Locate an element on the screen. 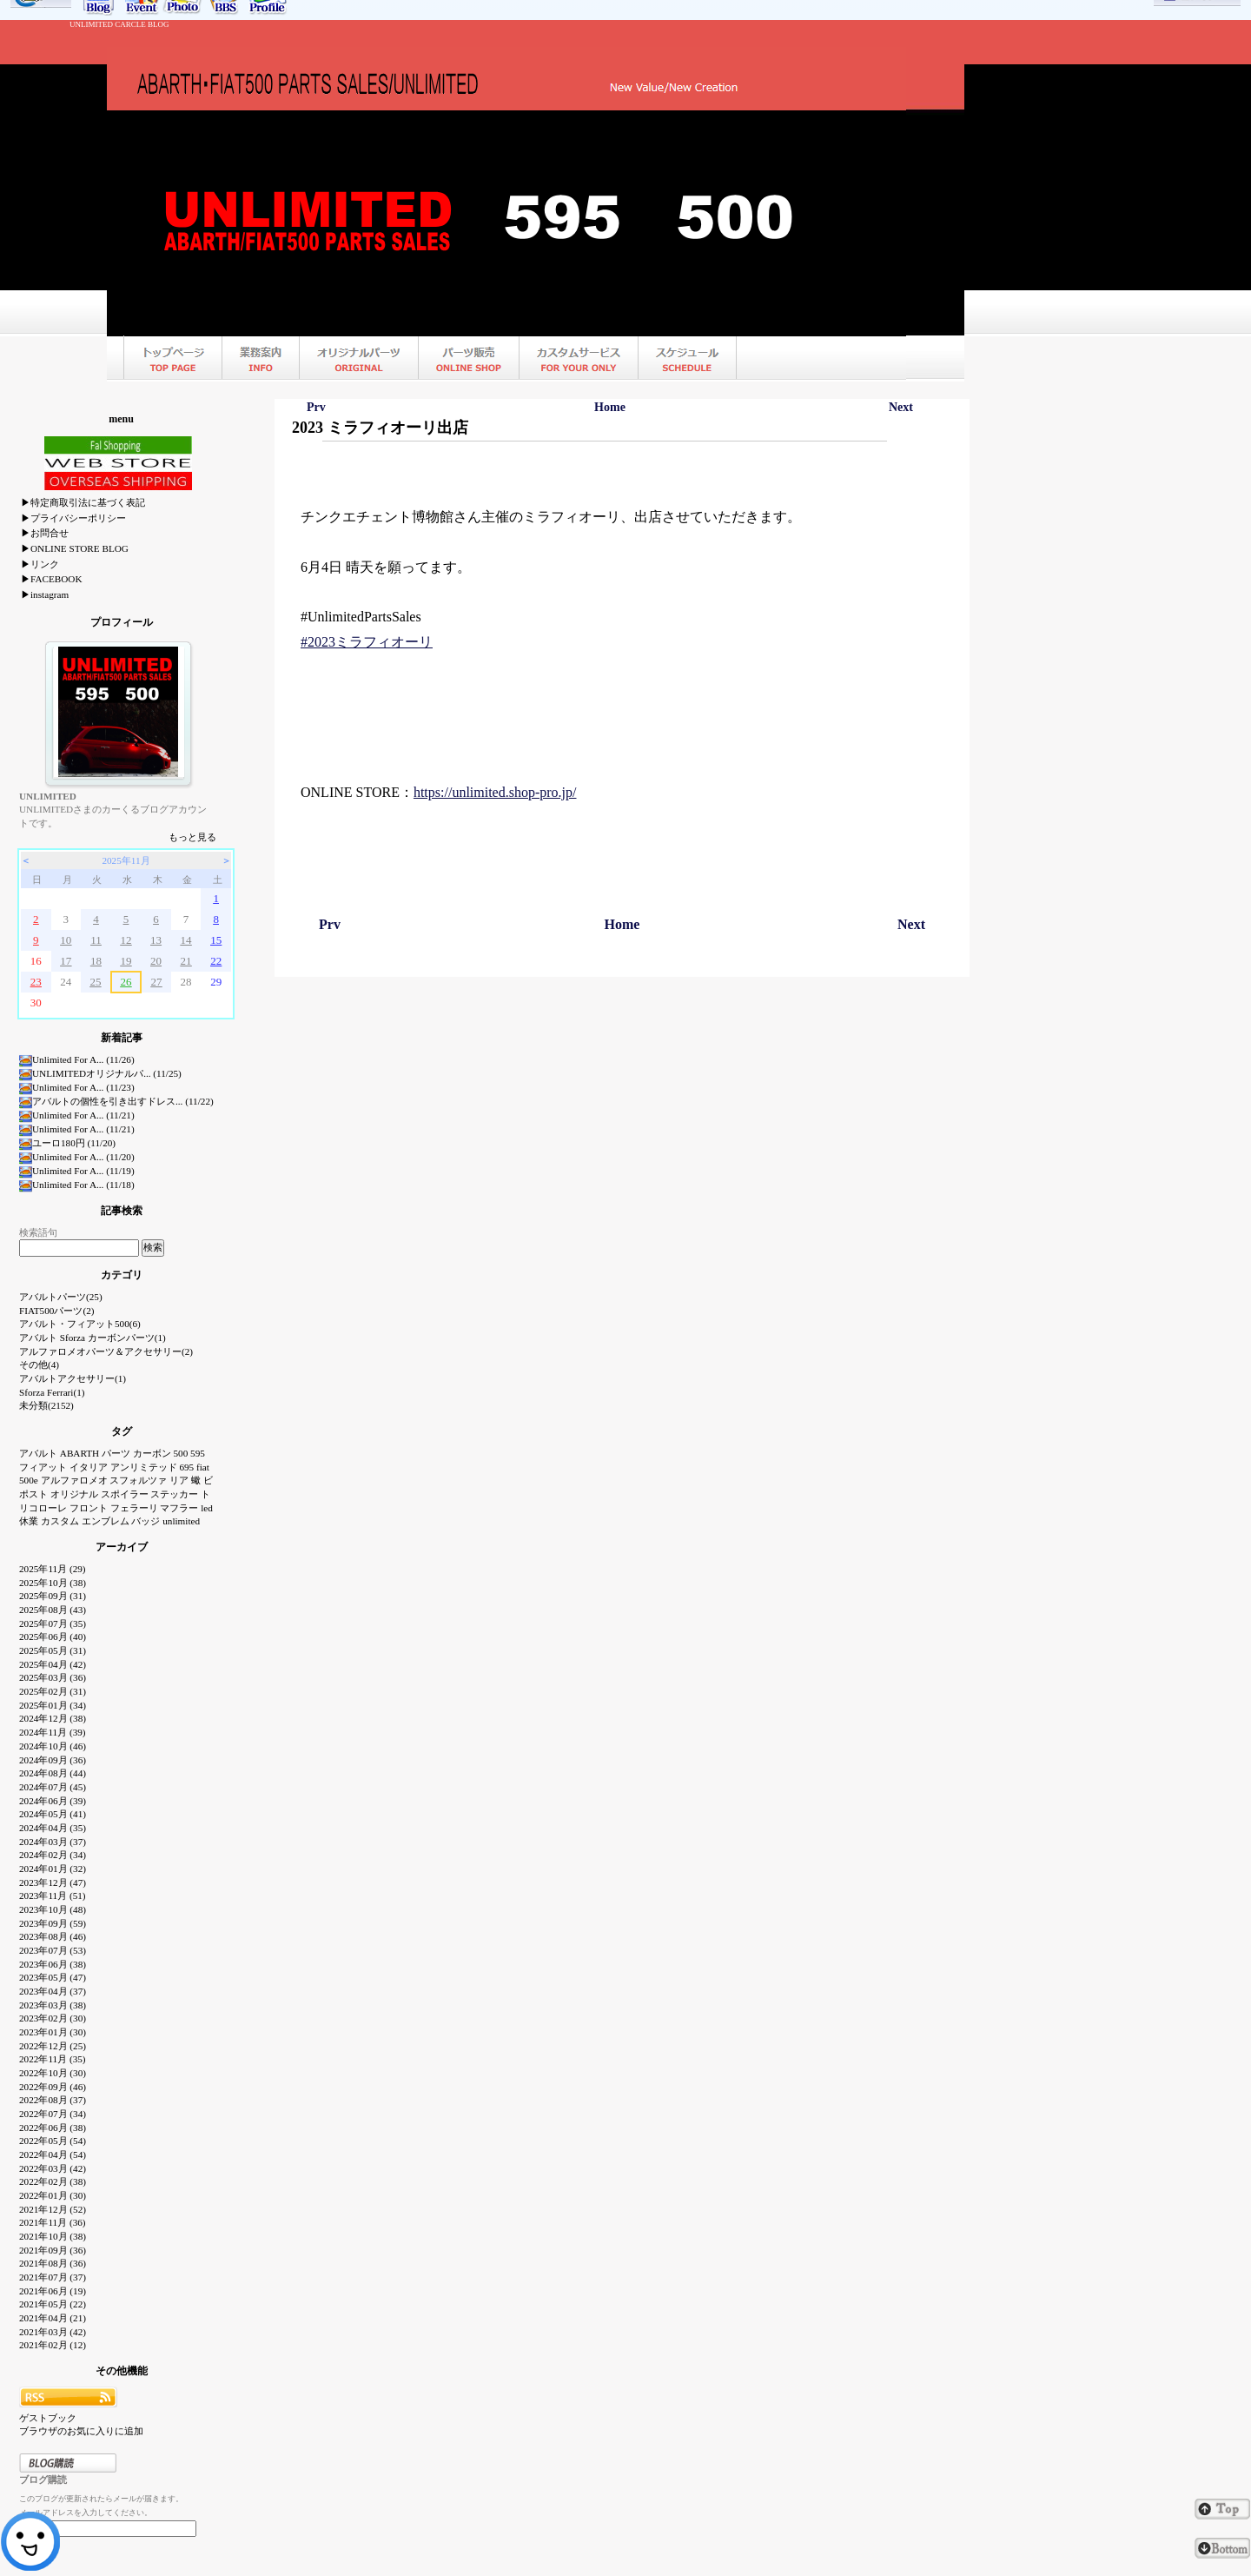 The image size is (1251, 2576). 2021年03月 (42) is located at coordinates (52, 2332).